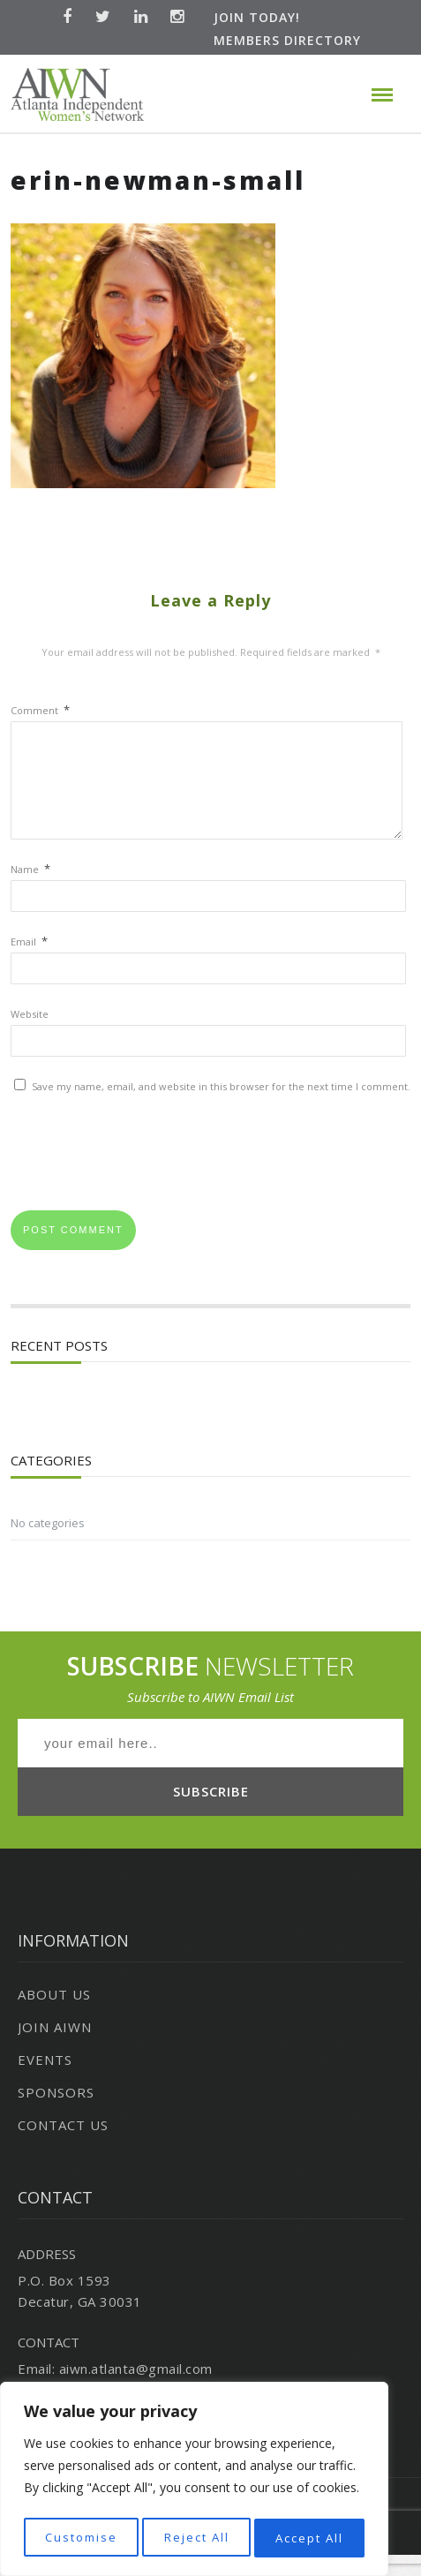 This screenshot has height=2576, width=421. Describe the element at coordinates (45, 2081) in the screenshot. I see `Events` at that location.